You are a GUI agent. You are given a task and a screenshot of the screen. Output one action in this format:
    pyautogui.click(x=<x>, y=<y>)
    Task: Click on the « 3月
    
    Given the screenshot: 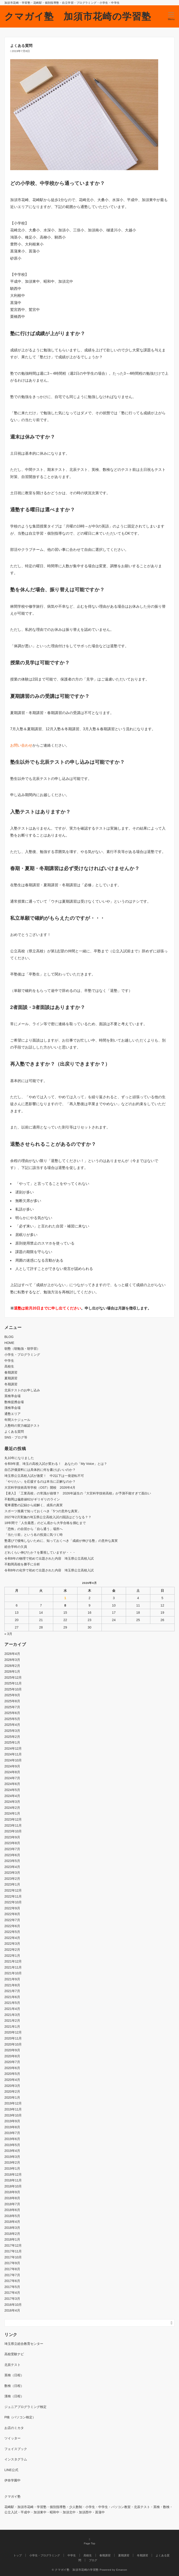 What is the action you would take?
    pyautogui.click(x=8, y=1634)
    